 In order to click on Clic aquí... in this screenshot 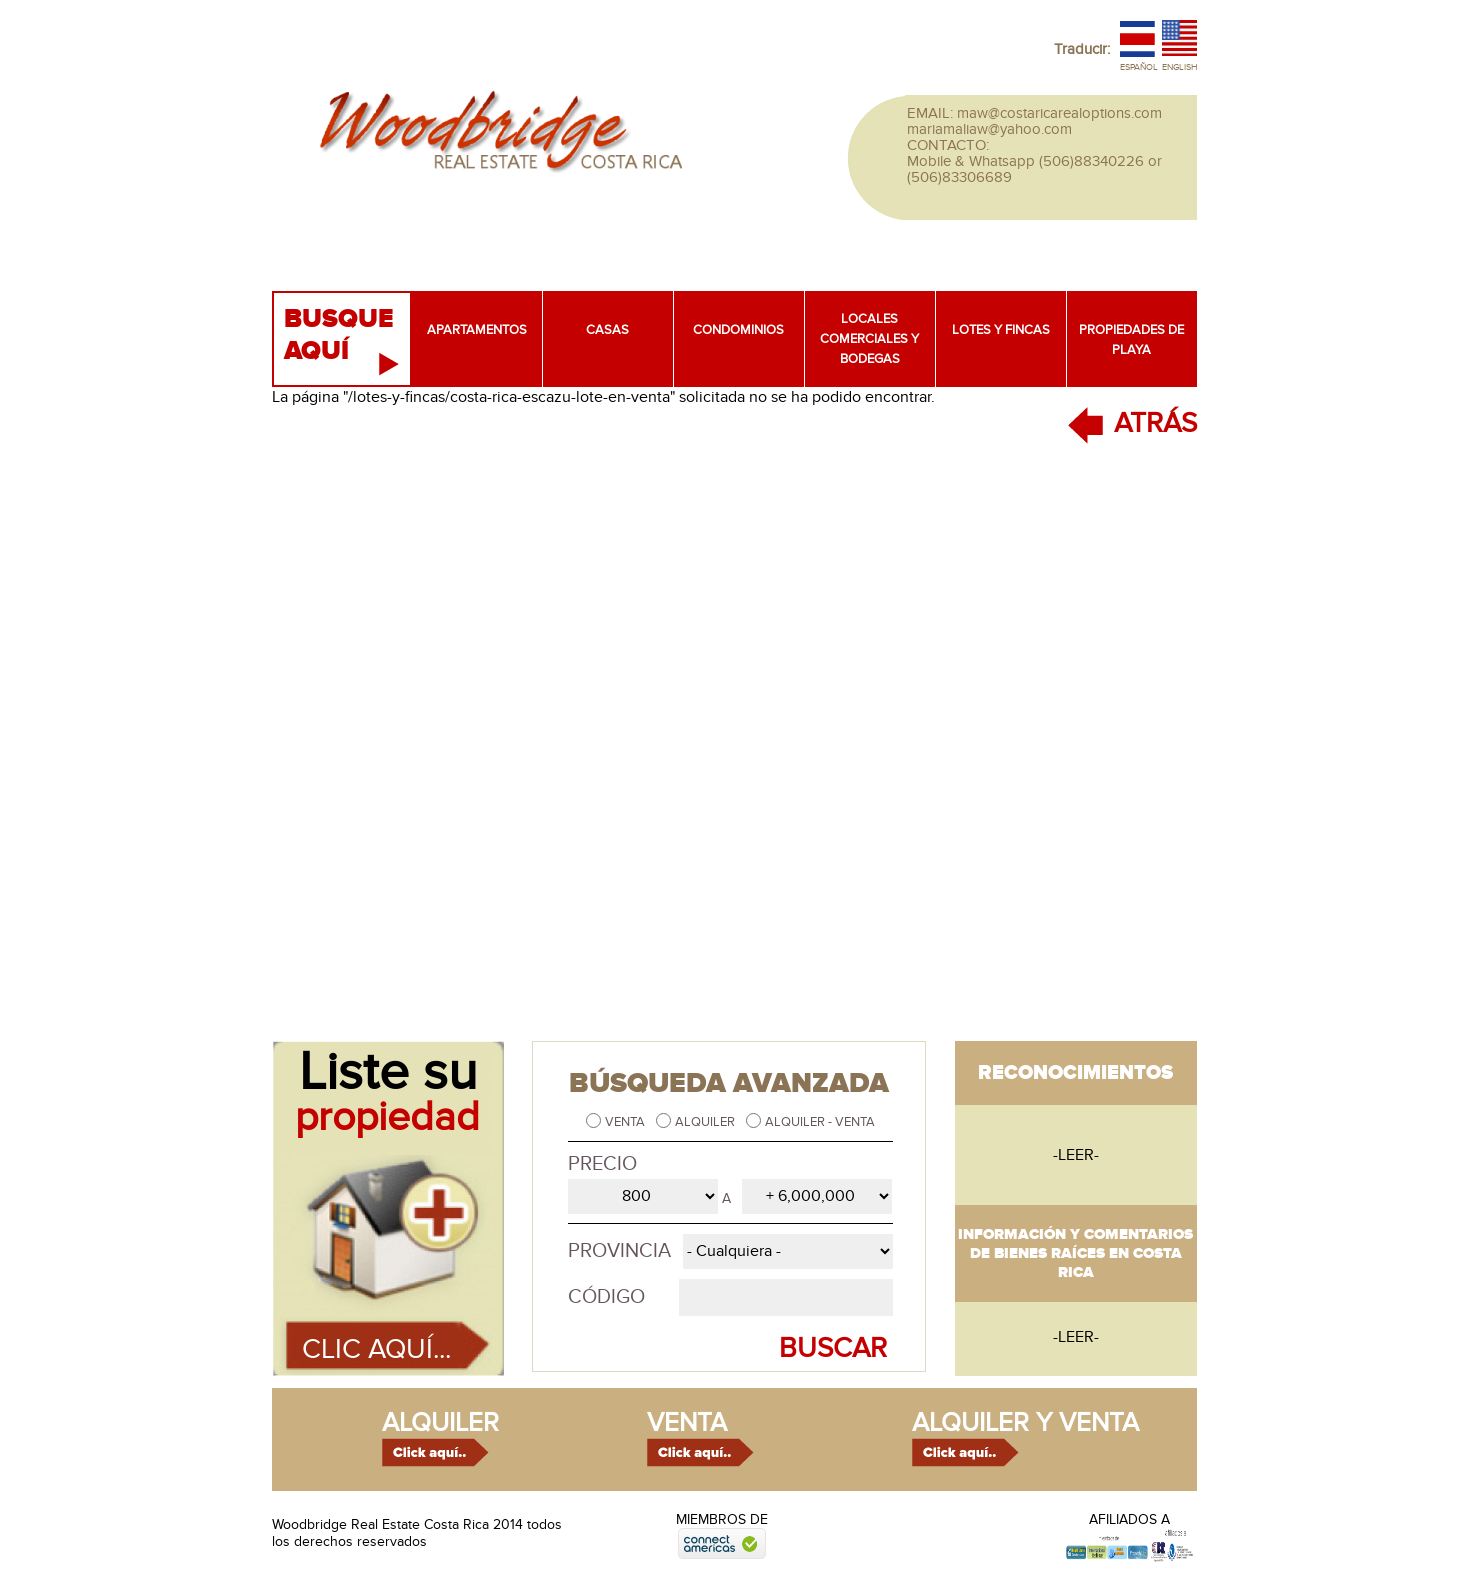, I will do `click(376, 1349)`.